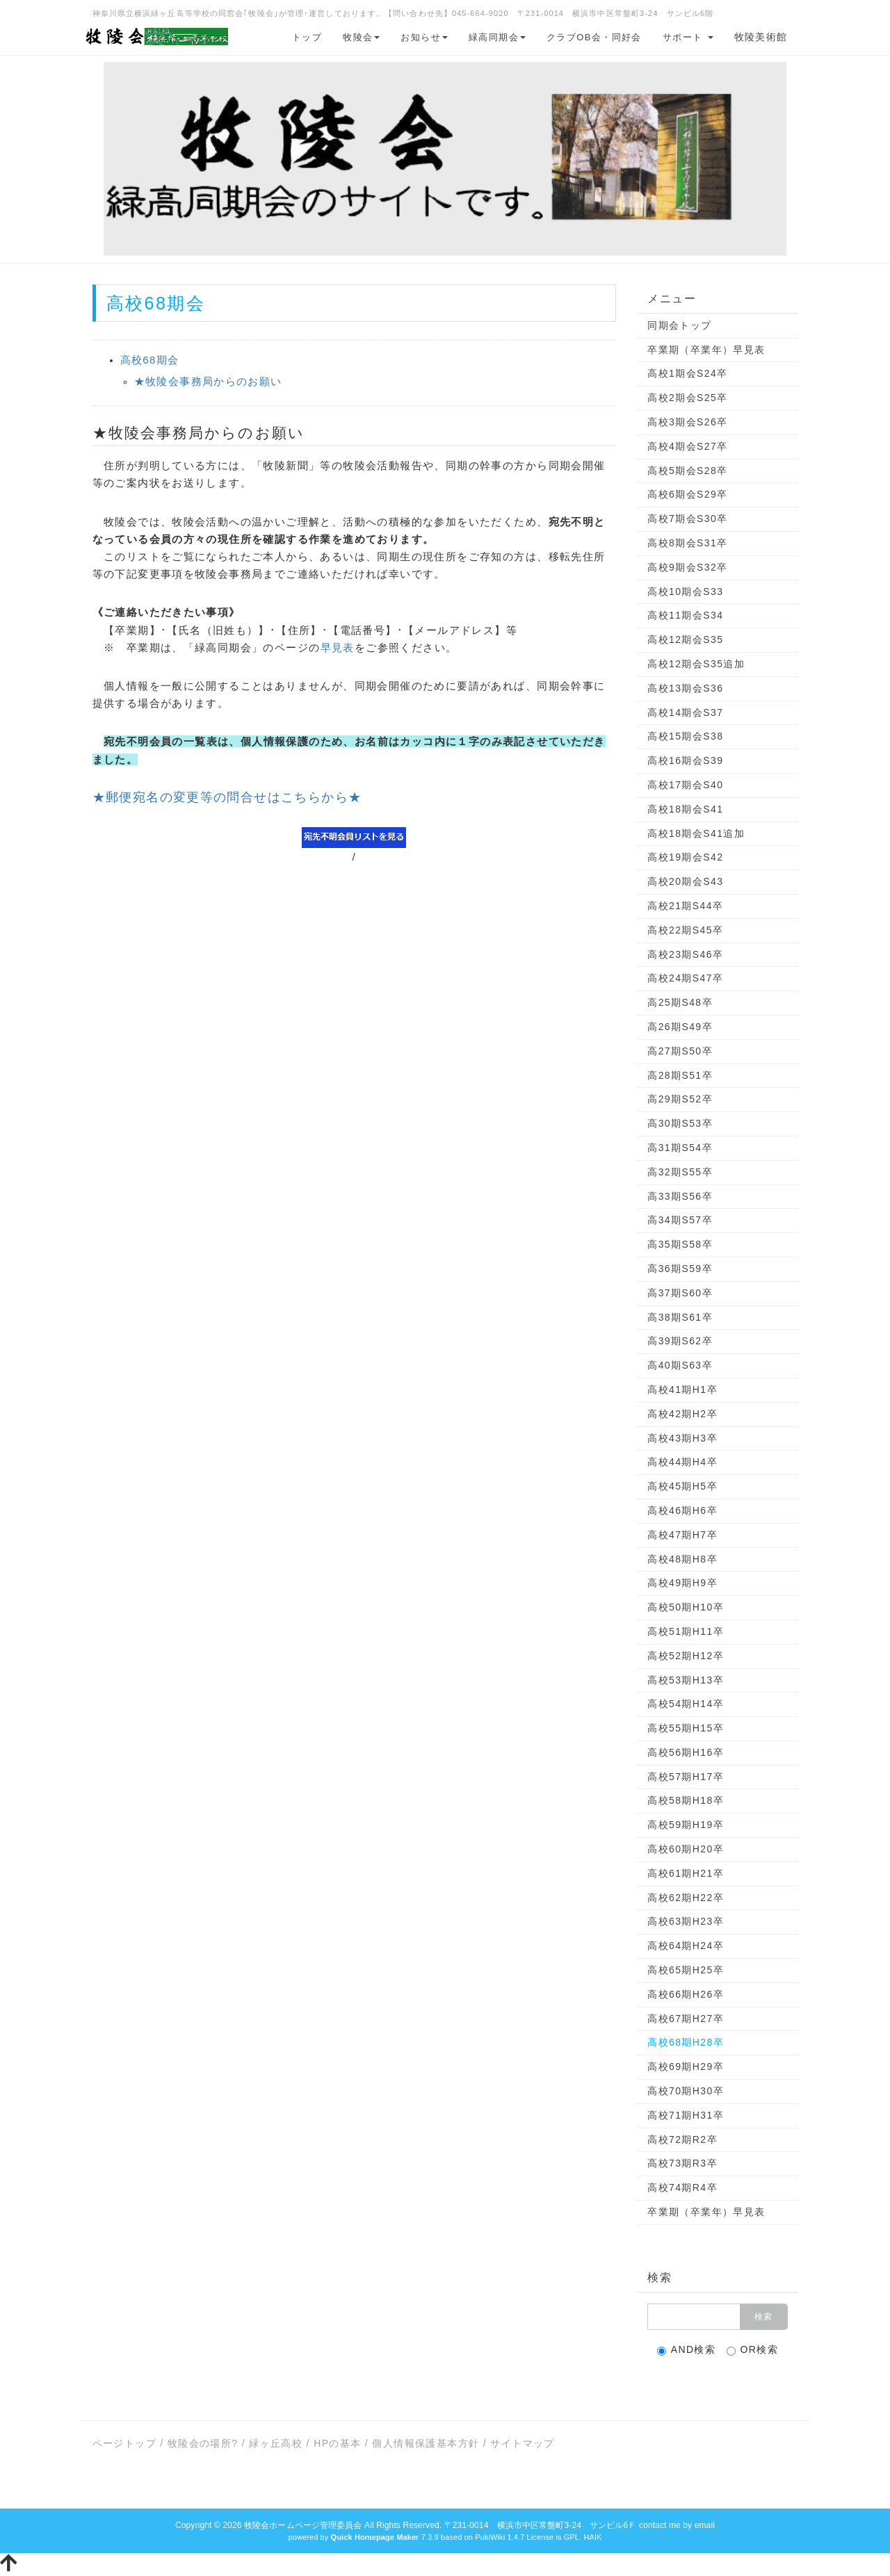 The image size is (890, 2576). What do you see at coordinates (685, 978) in the screenshot?
I see `高校24期S47卒` at bounding box center [685, 978].